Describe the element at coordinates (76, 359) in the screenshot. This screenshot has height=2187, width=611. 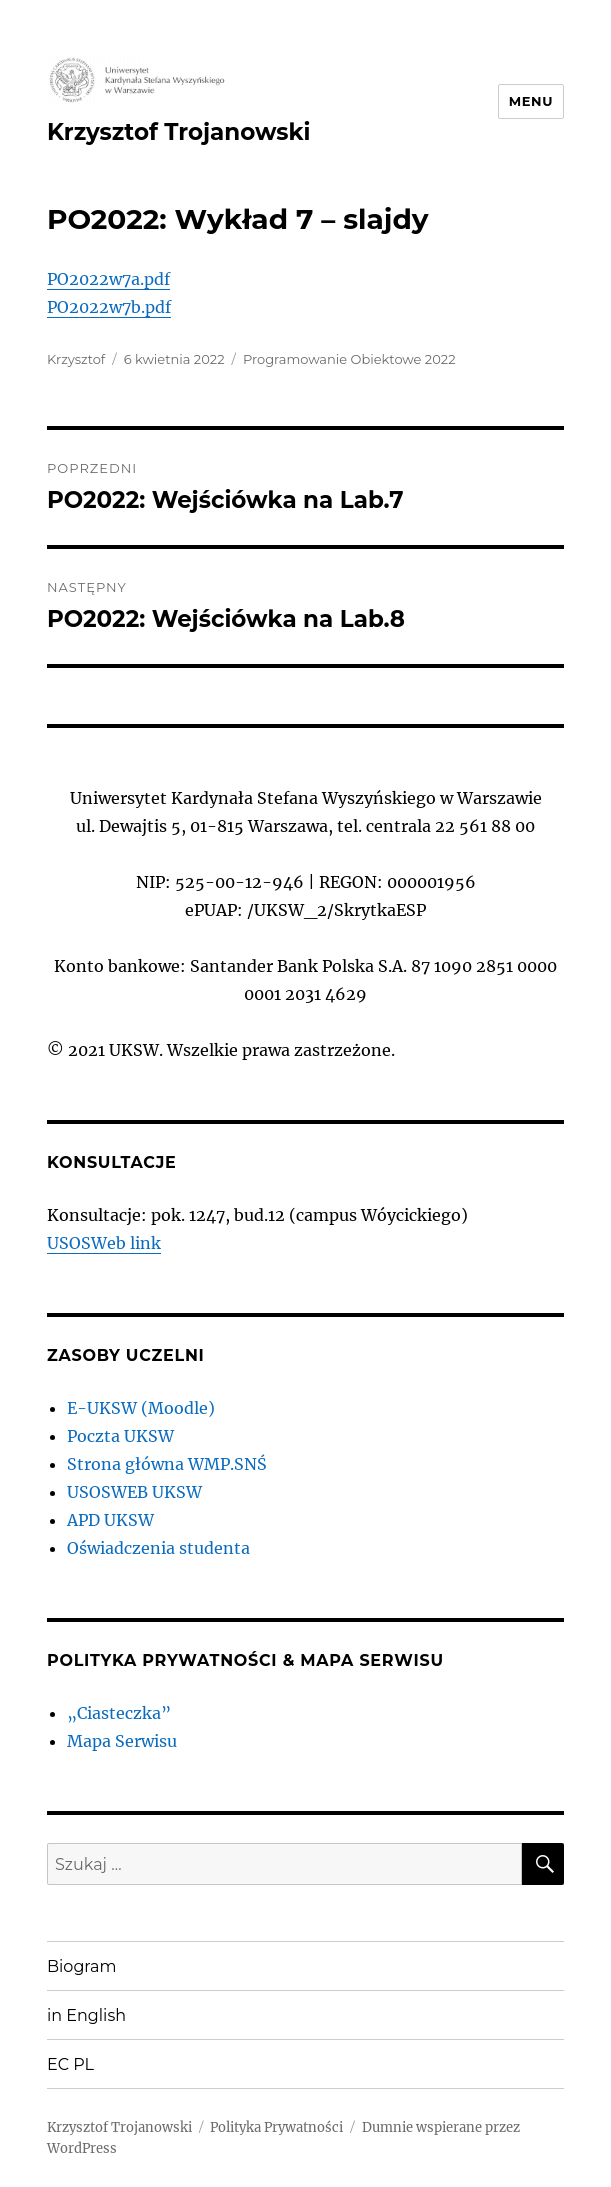
I see `Krzysztof` at that location.